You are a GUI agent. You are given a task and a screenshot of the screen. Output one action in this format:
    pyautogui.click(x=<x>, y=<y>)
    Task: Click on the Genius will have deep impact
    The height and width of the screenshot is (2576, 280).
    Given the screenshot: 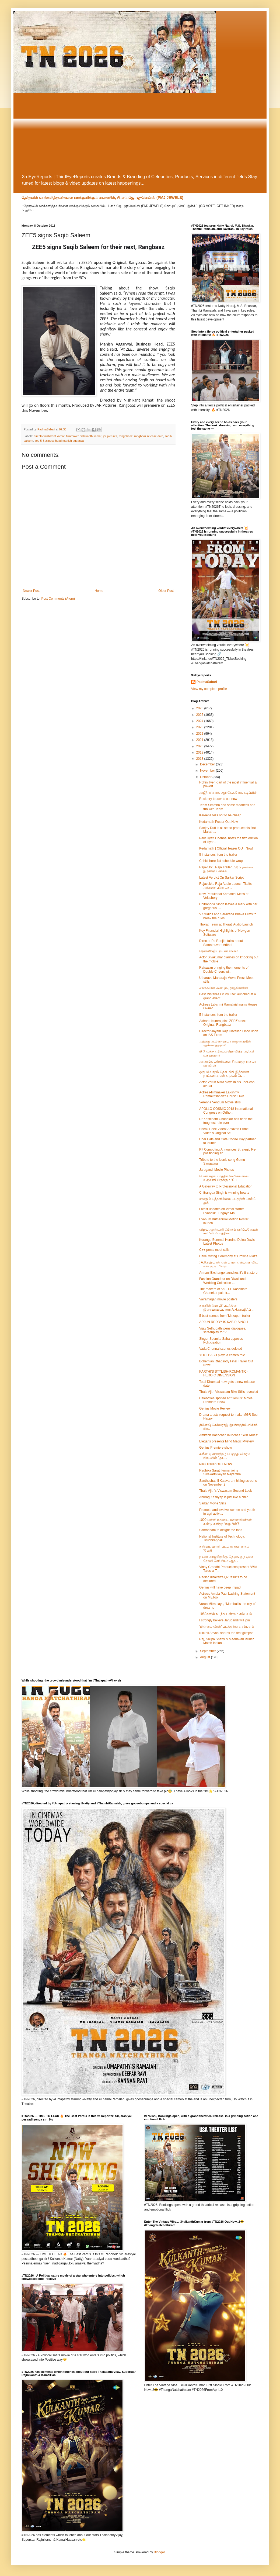 What is the action you would take?
    pyautogui.click(x=220, y=1587)
    